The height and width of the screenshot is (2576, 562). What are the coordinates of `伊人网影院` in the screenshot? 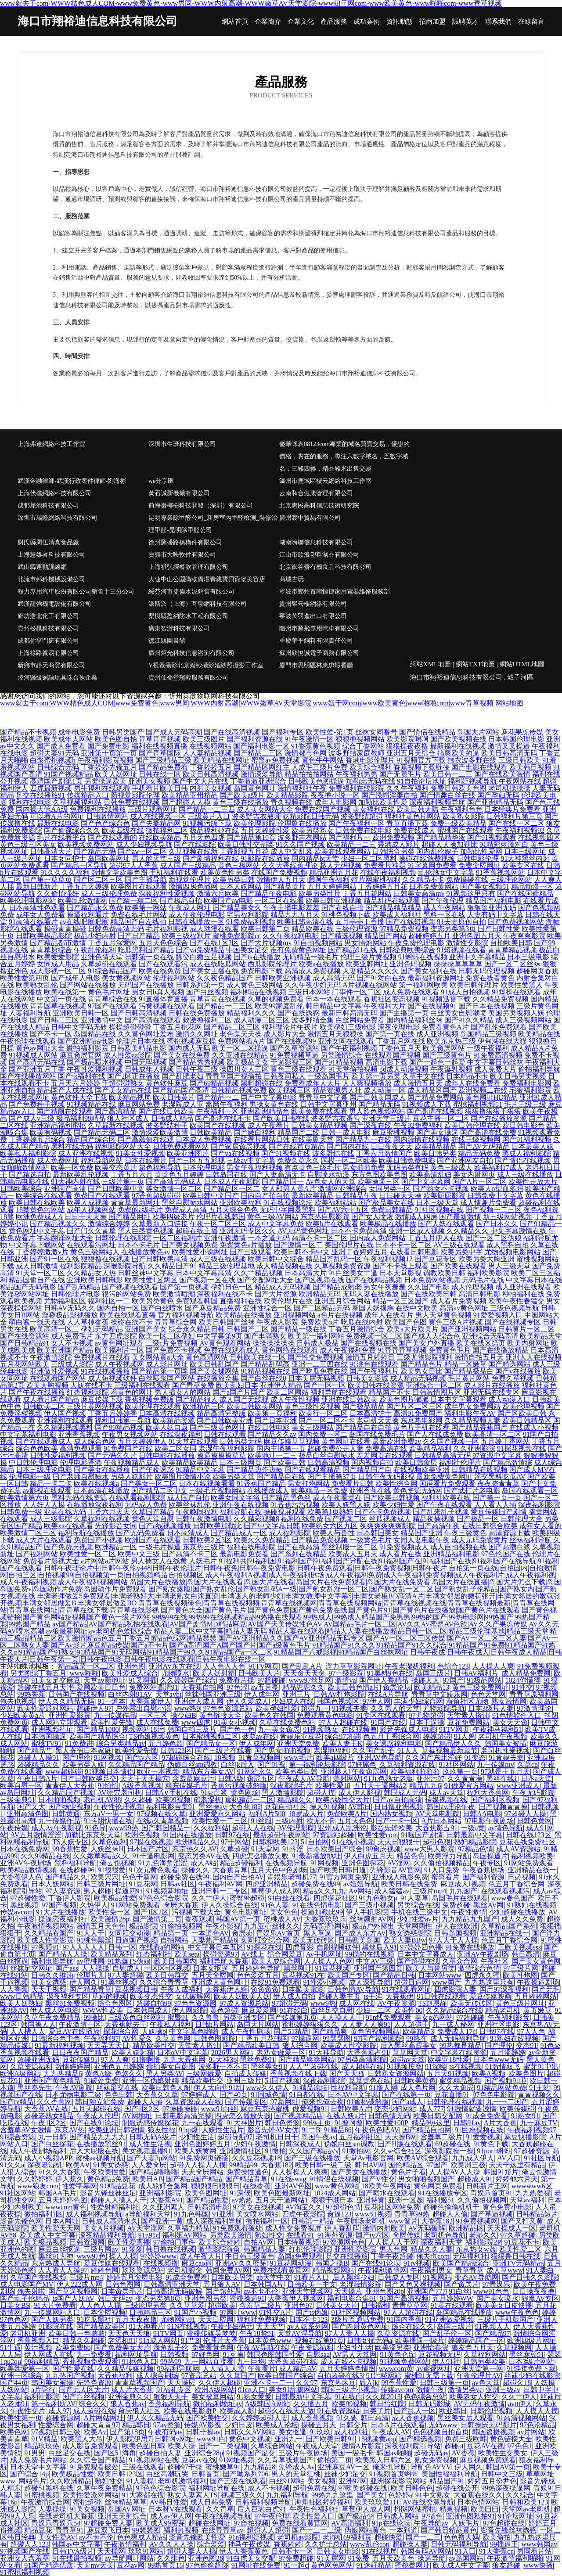 It's located at (189, 2010).